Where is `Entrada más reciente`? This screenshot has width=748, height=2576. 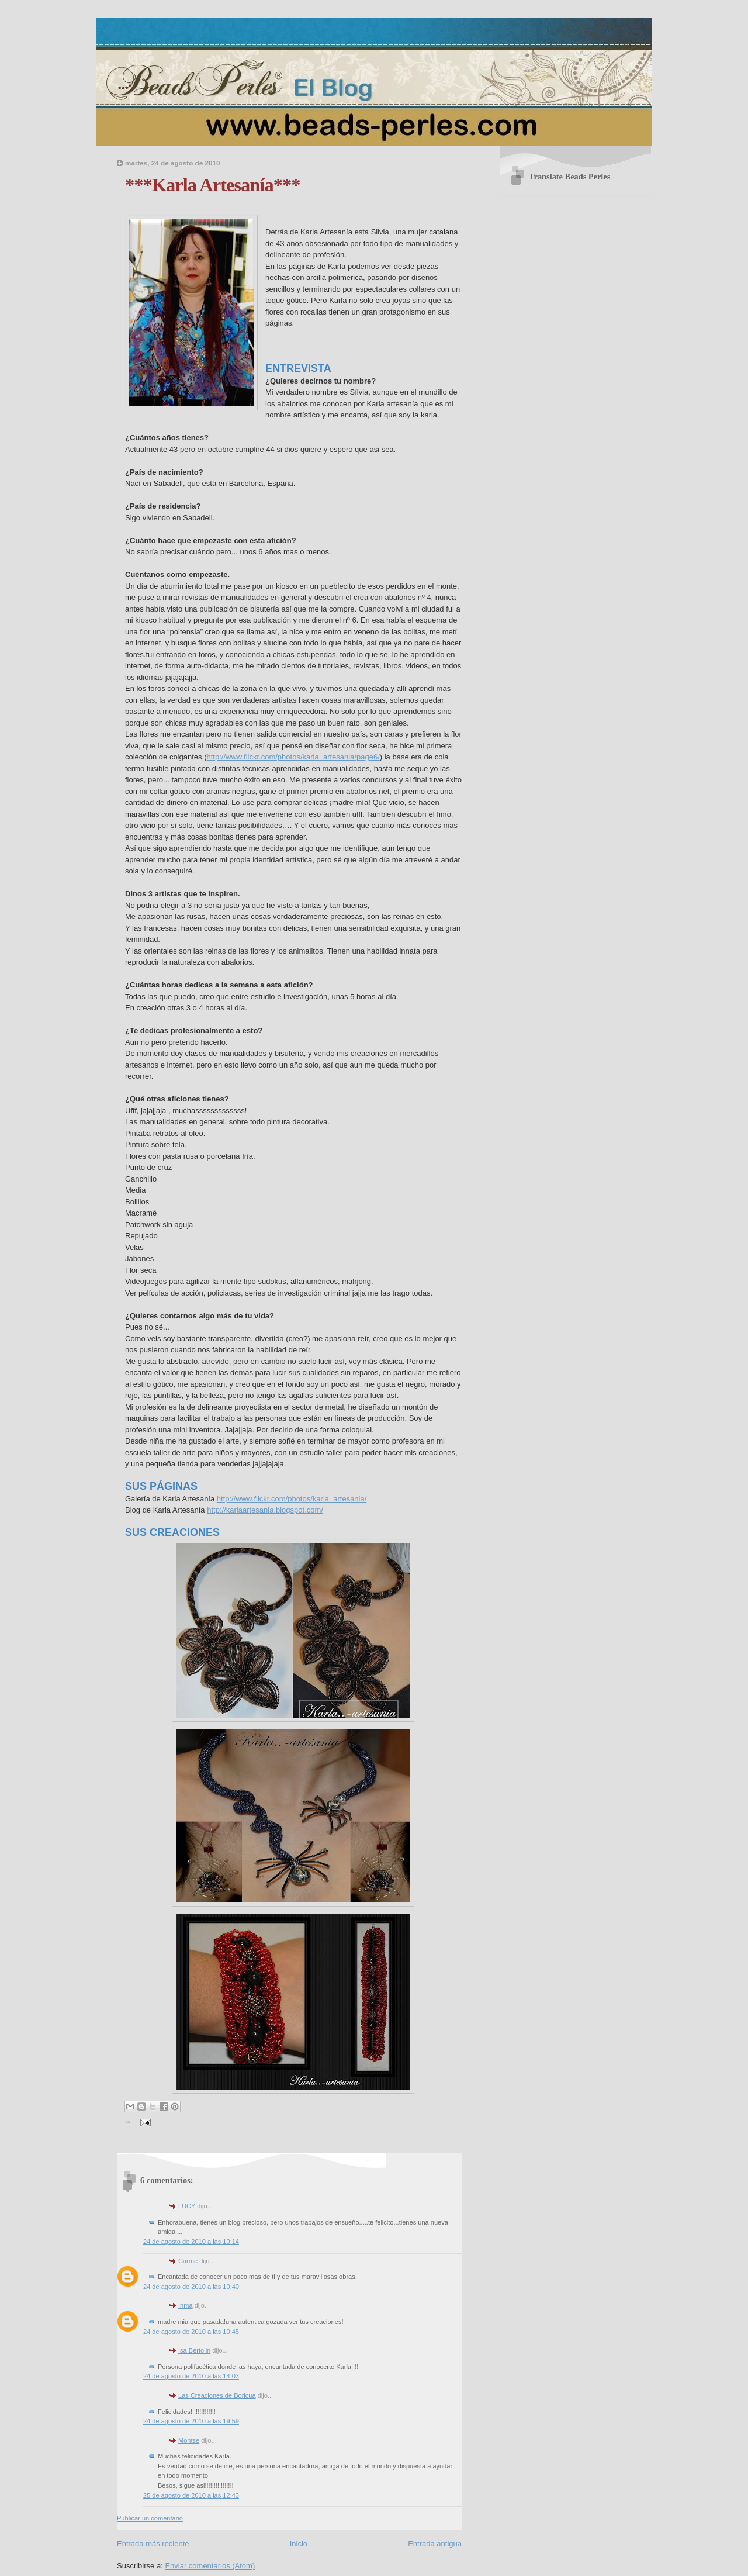
Entrada más reciente is located at coordinates (153, 2543).